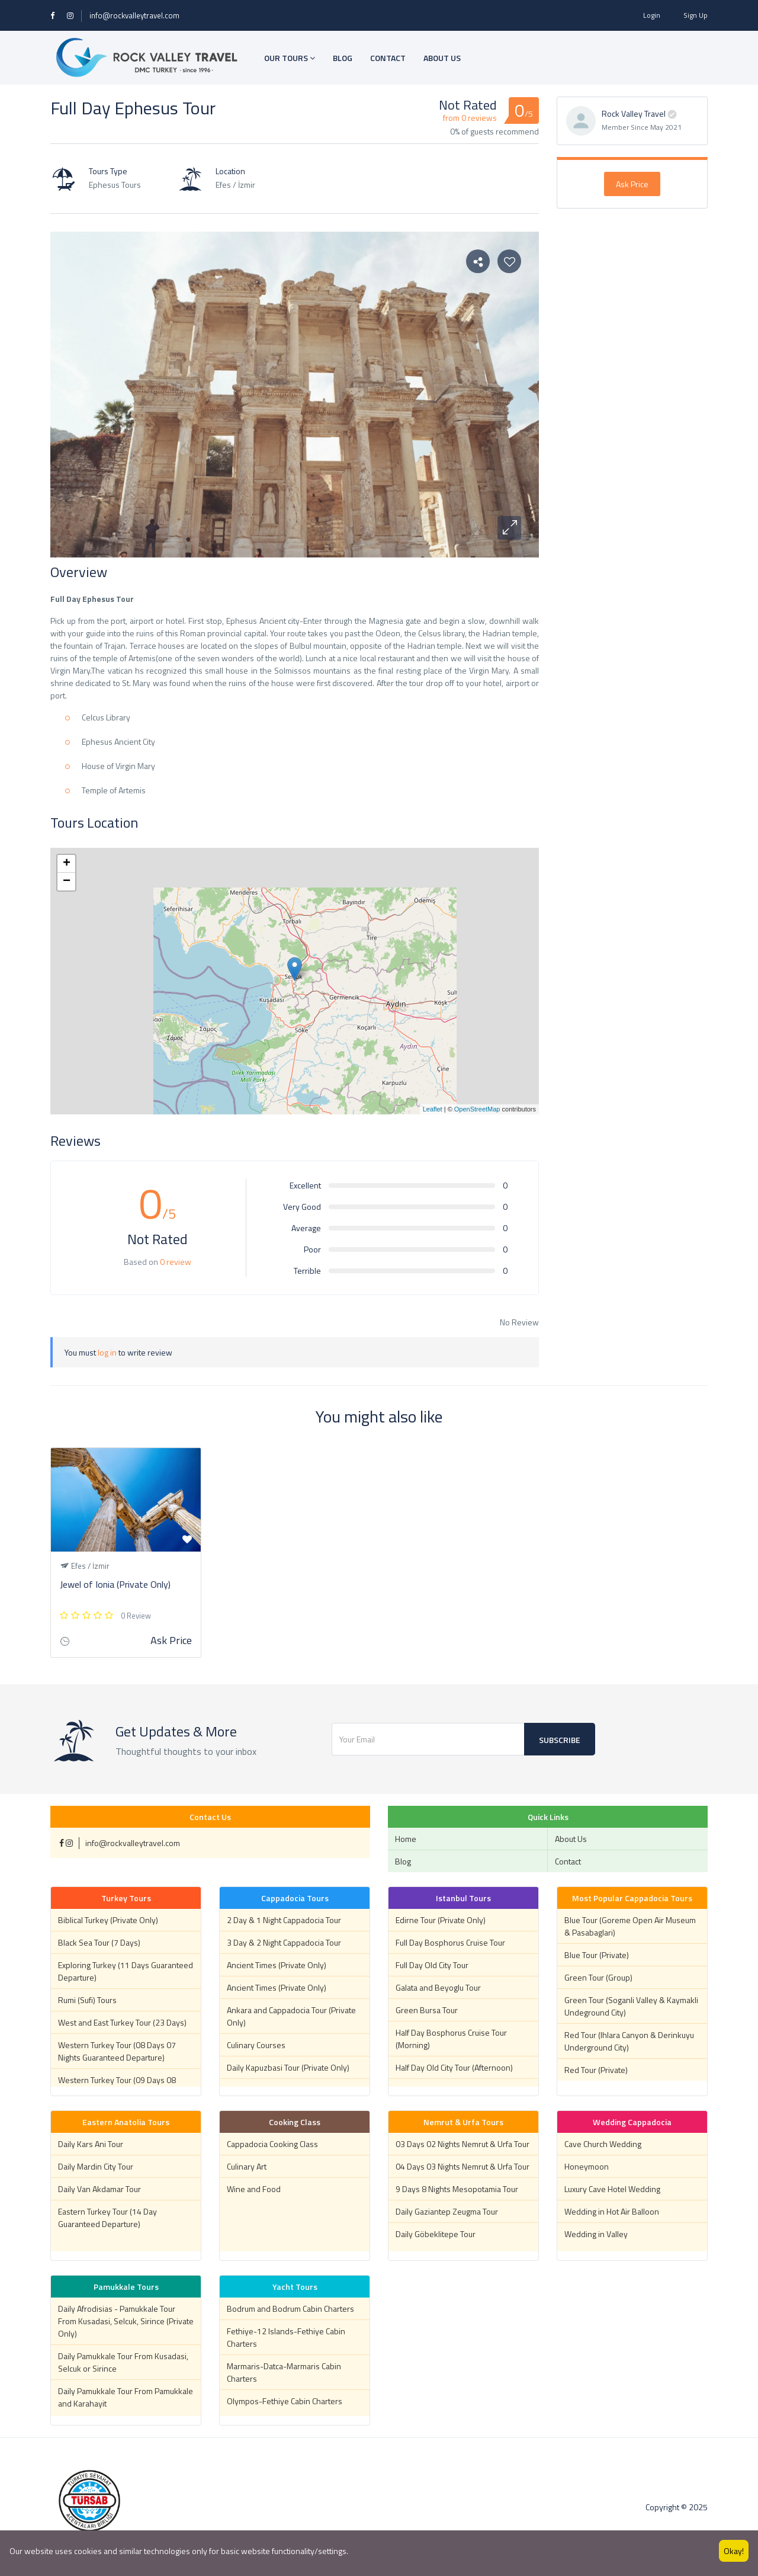 Image resolution: width=758 pixels, height=2576 pixels. I want to click on Western Turkey Tour (09 Days 08 Nights Guaranteed Departure), so click(117, 2086).